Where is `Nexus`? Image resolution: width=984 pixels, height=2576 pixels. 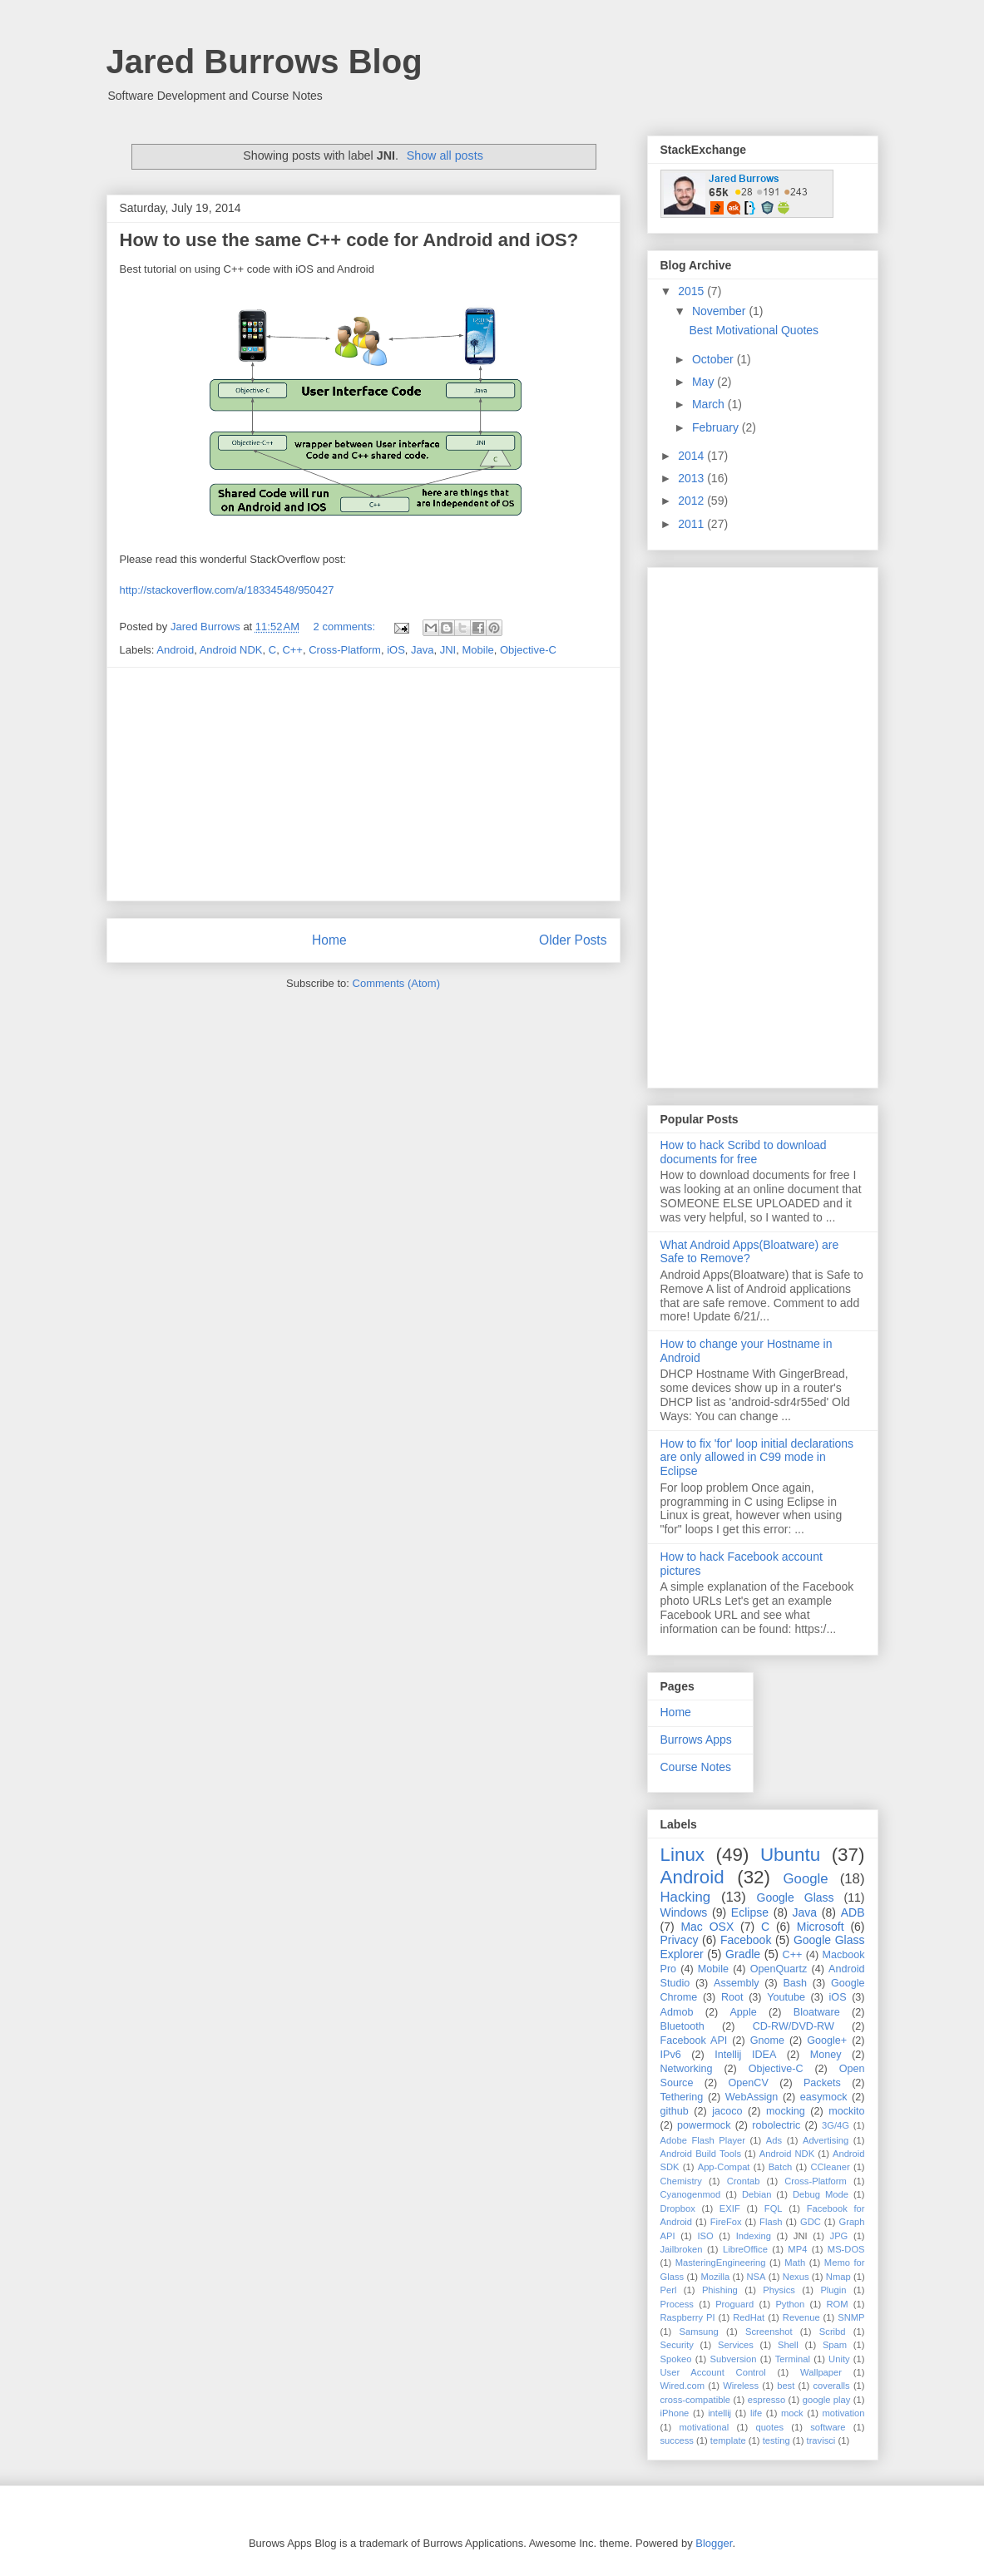 Nexus is located at coordinates (796, 2277).